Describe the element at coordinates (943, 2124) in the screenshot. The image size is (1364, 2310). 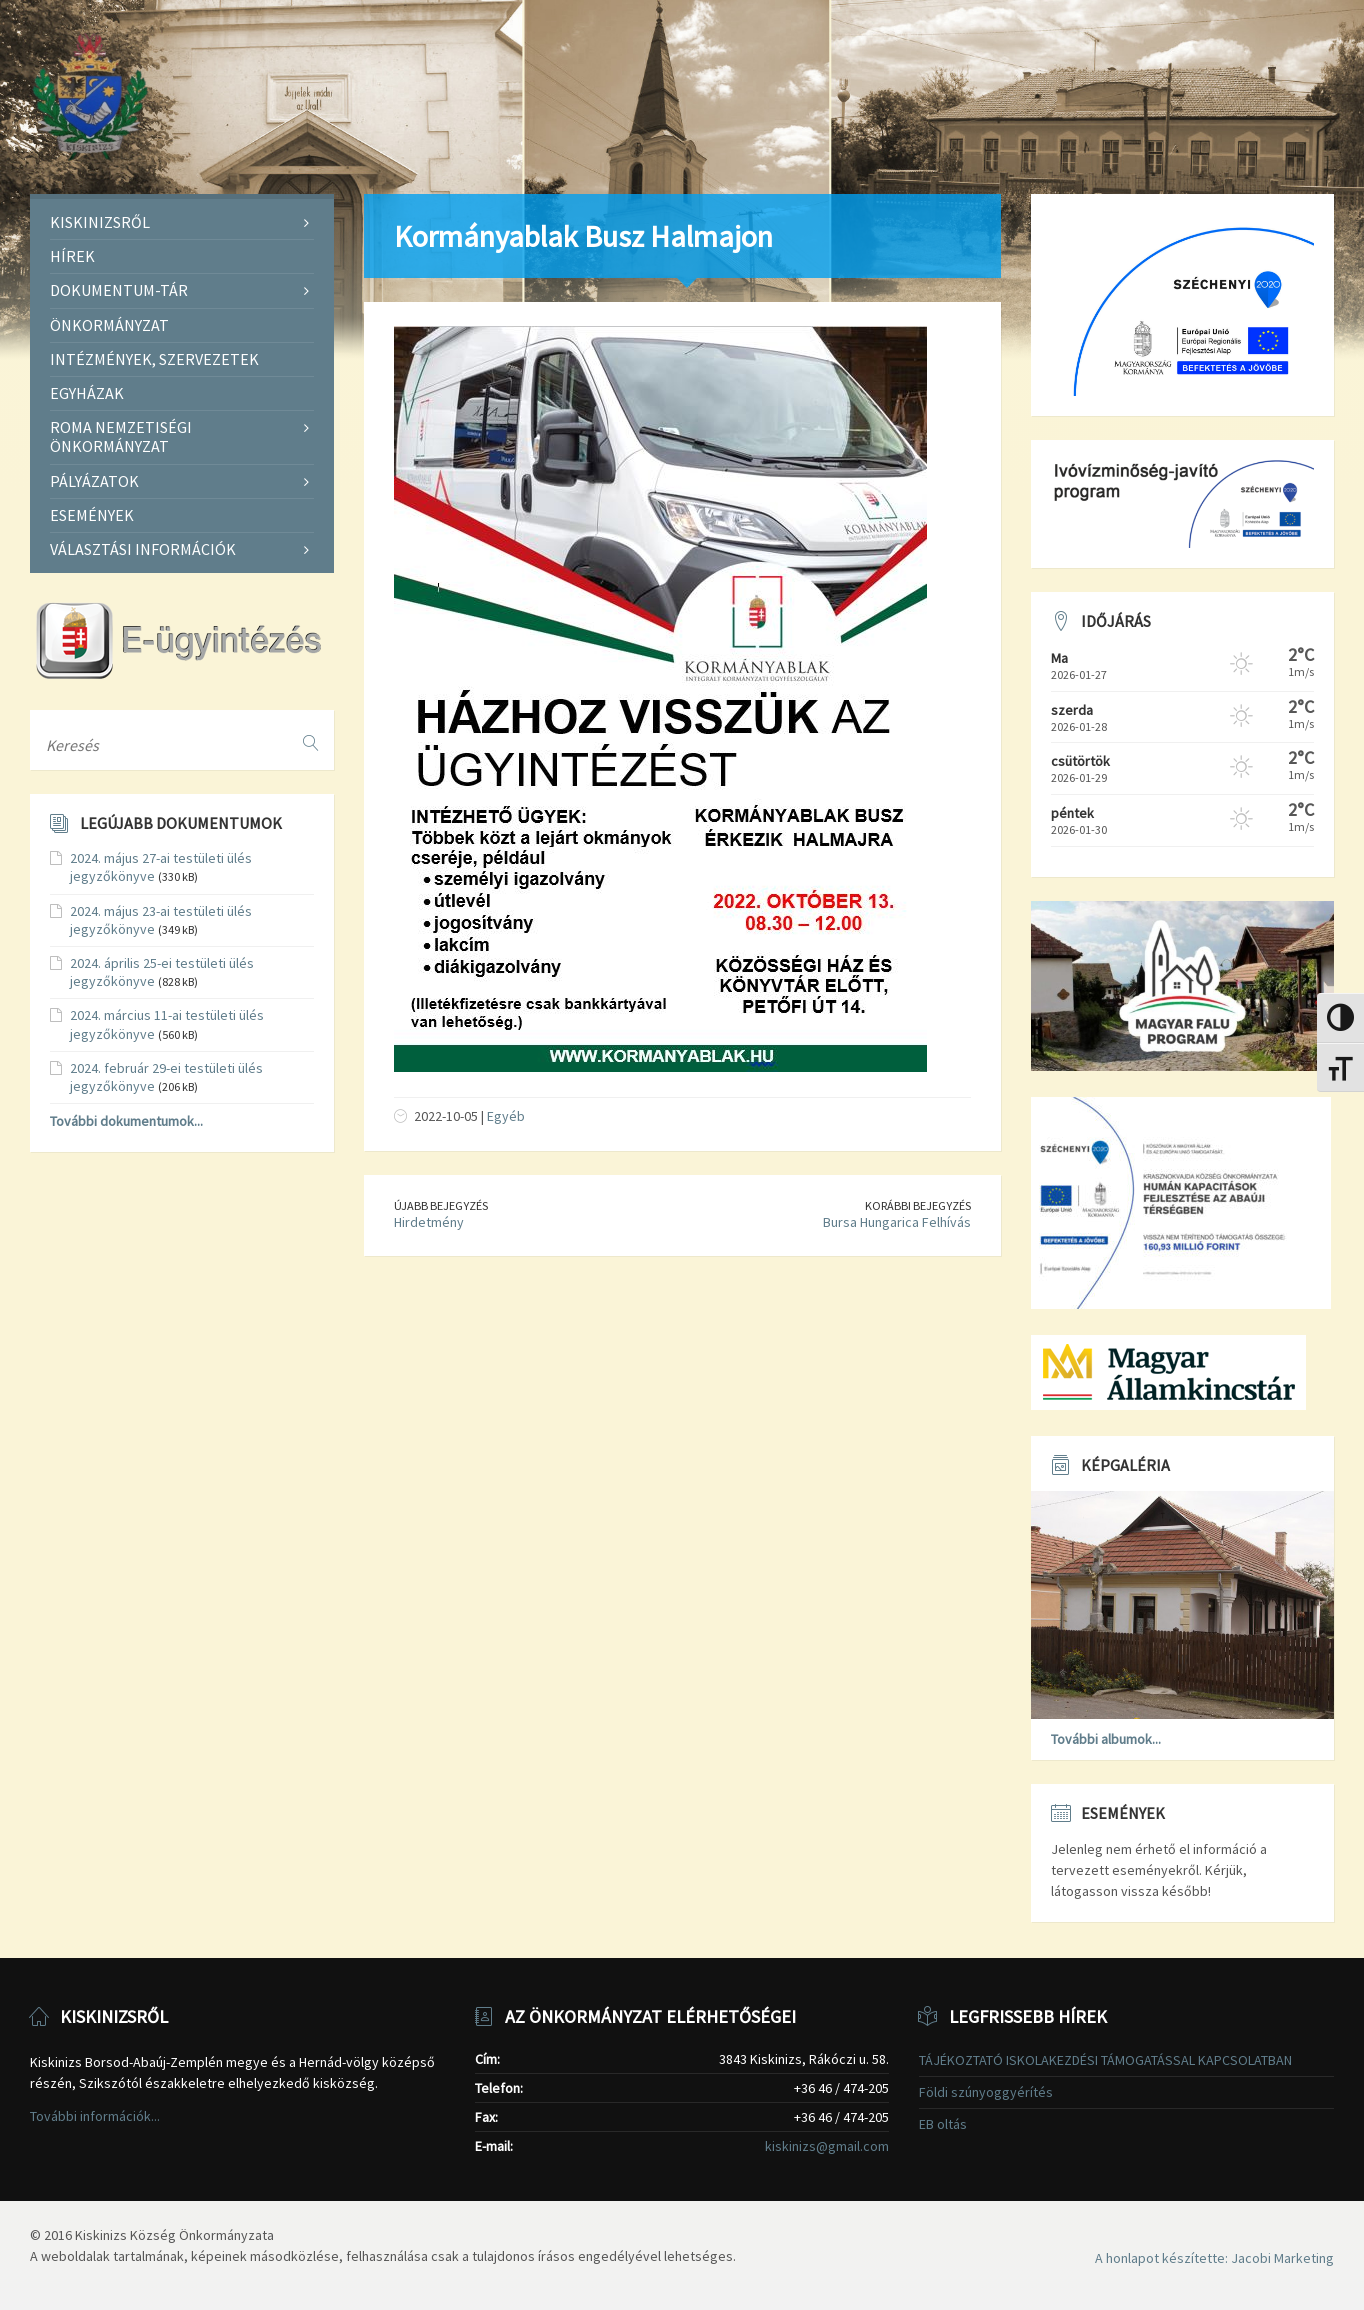
I see `EB oltás` at that location.